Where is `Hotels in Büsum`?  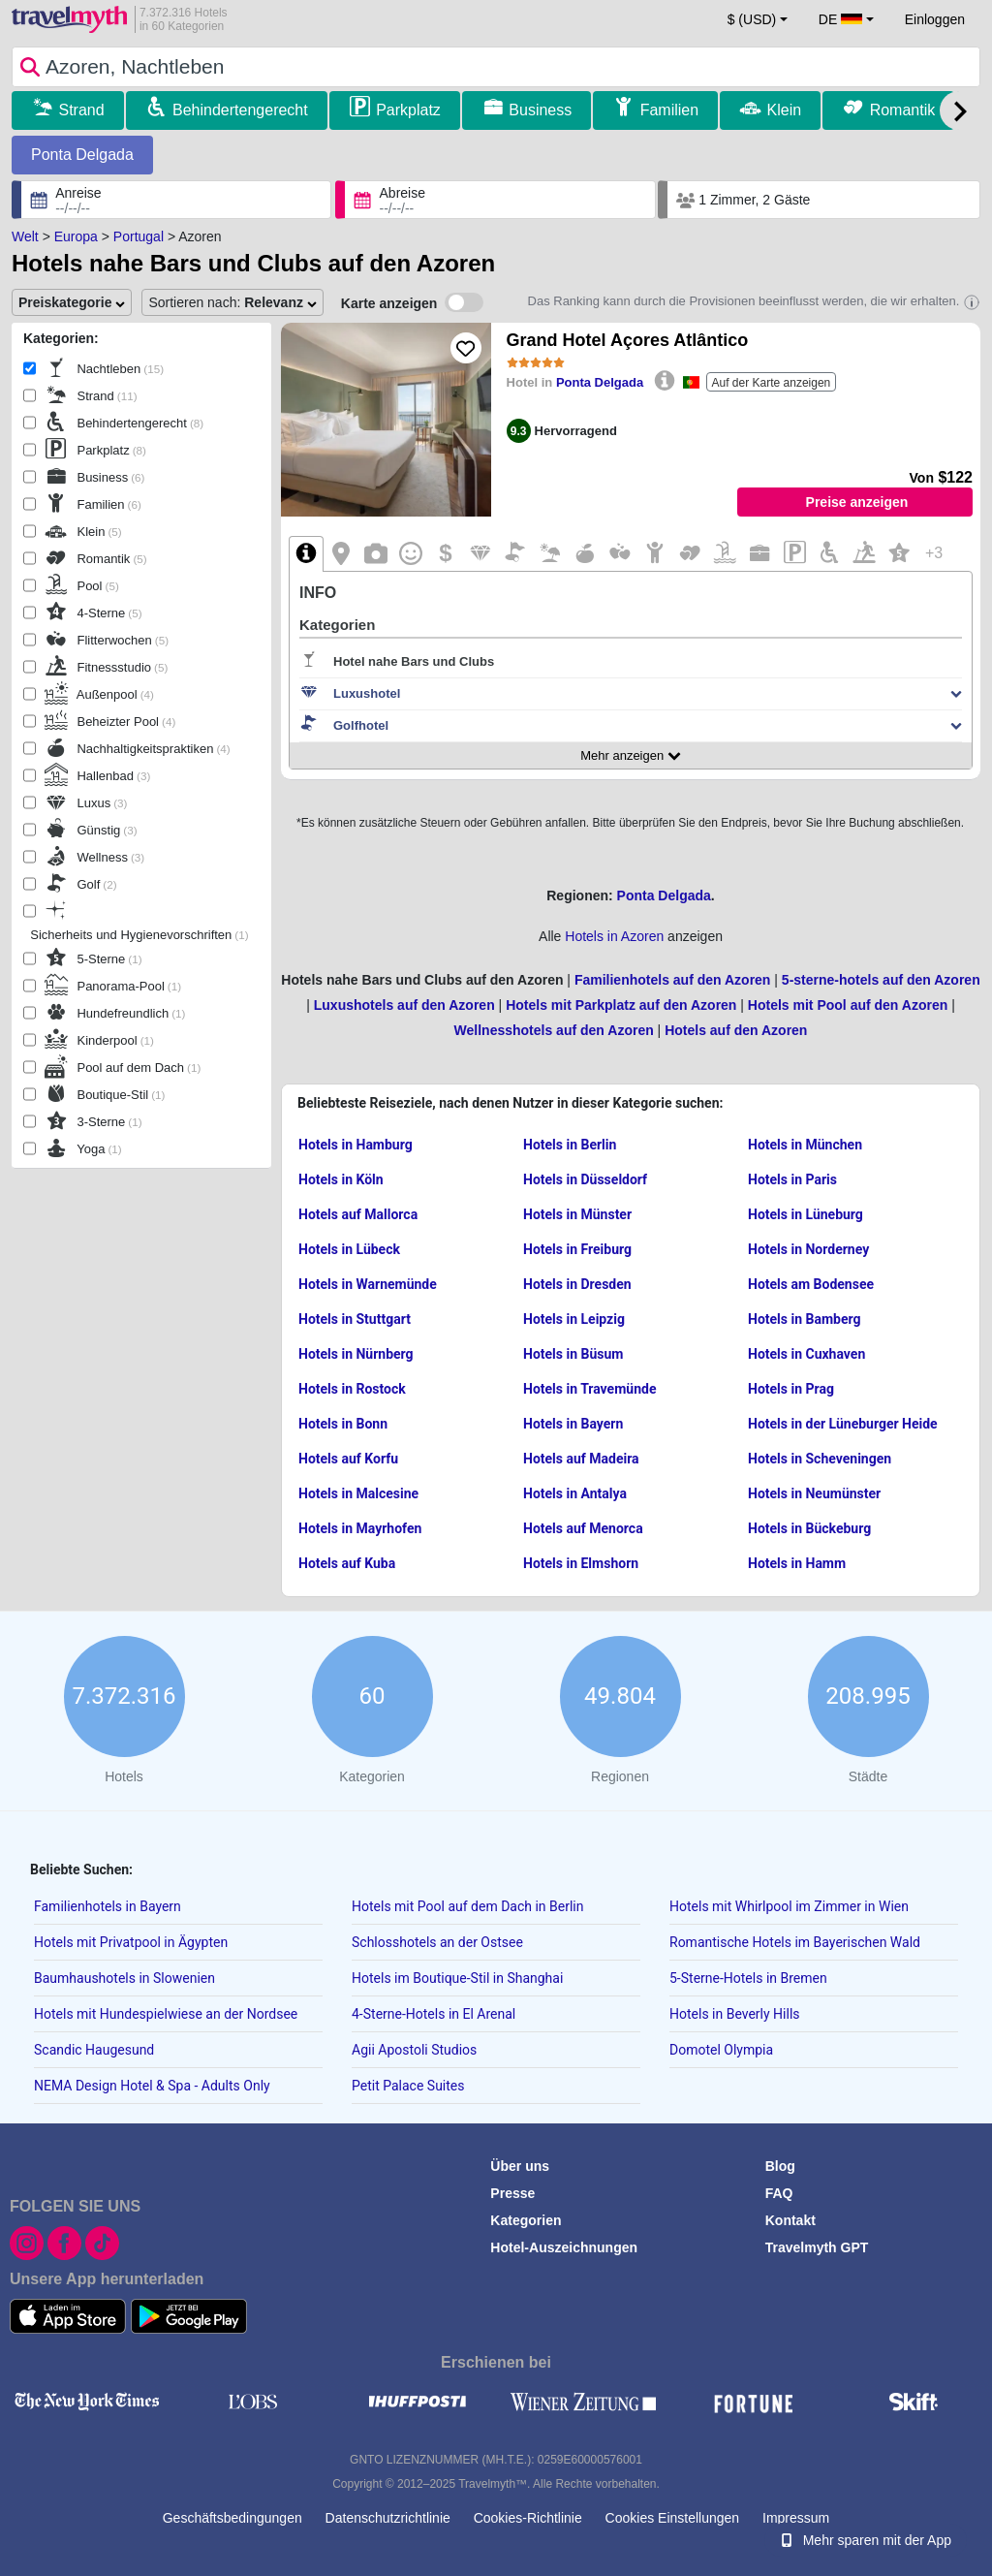
Hotels in Büsum is located at coordinates (573, 1354).